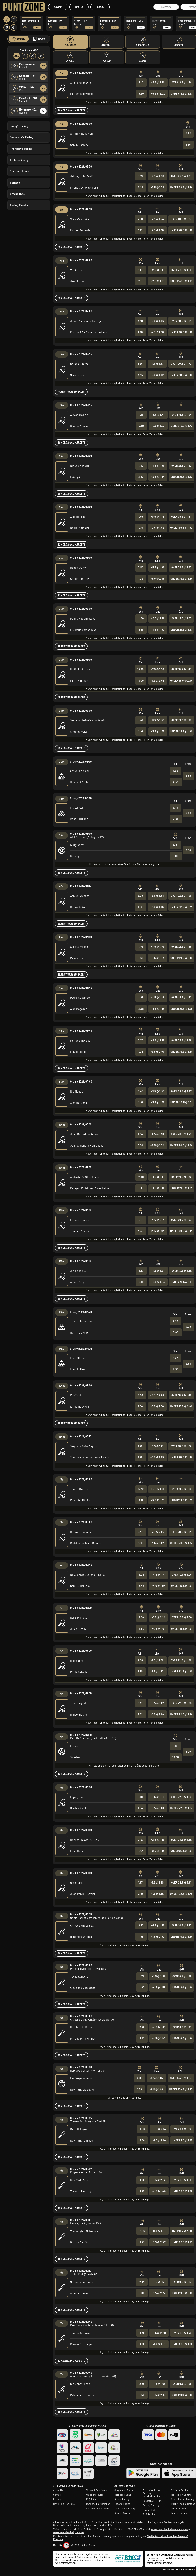  I want to click on Under 18.5 @ 2.00 [button], so click(181, 1406).